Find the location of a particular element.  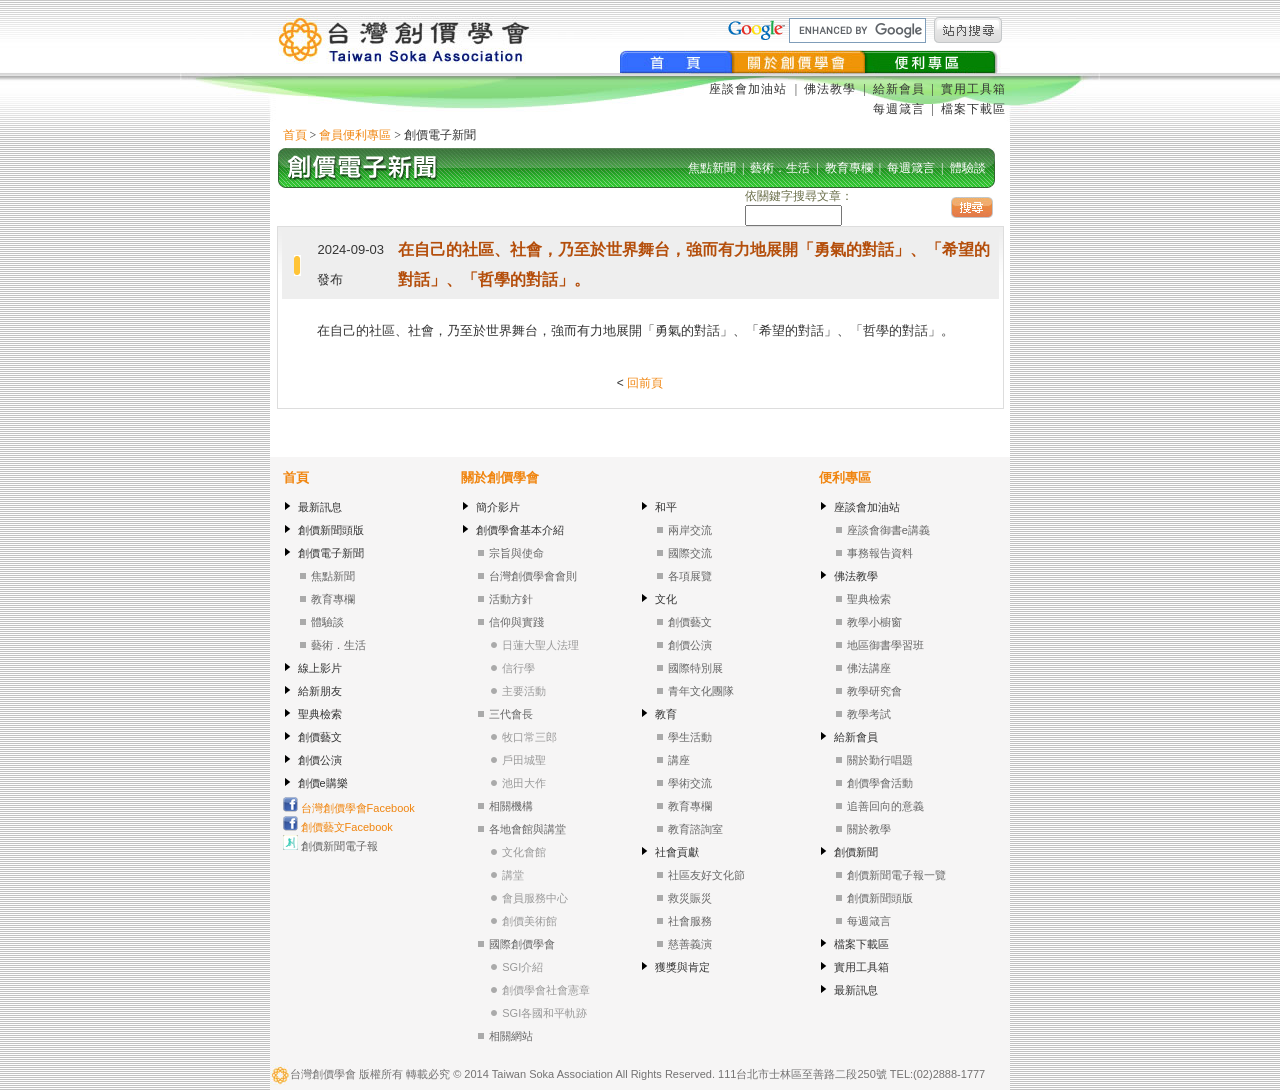

講堂 is located at coordinates (513, 875).